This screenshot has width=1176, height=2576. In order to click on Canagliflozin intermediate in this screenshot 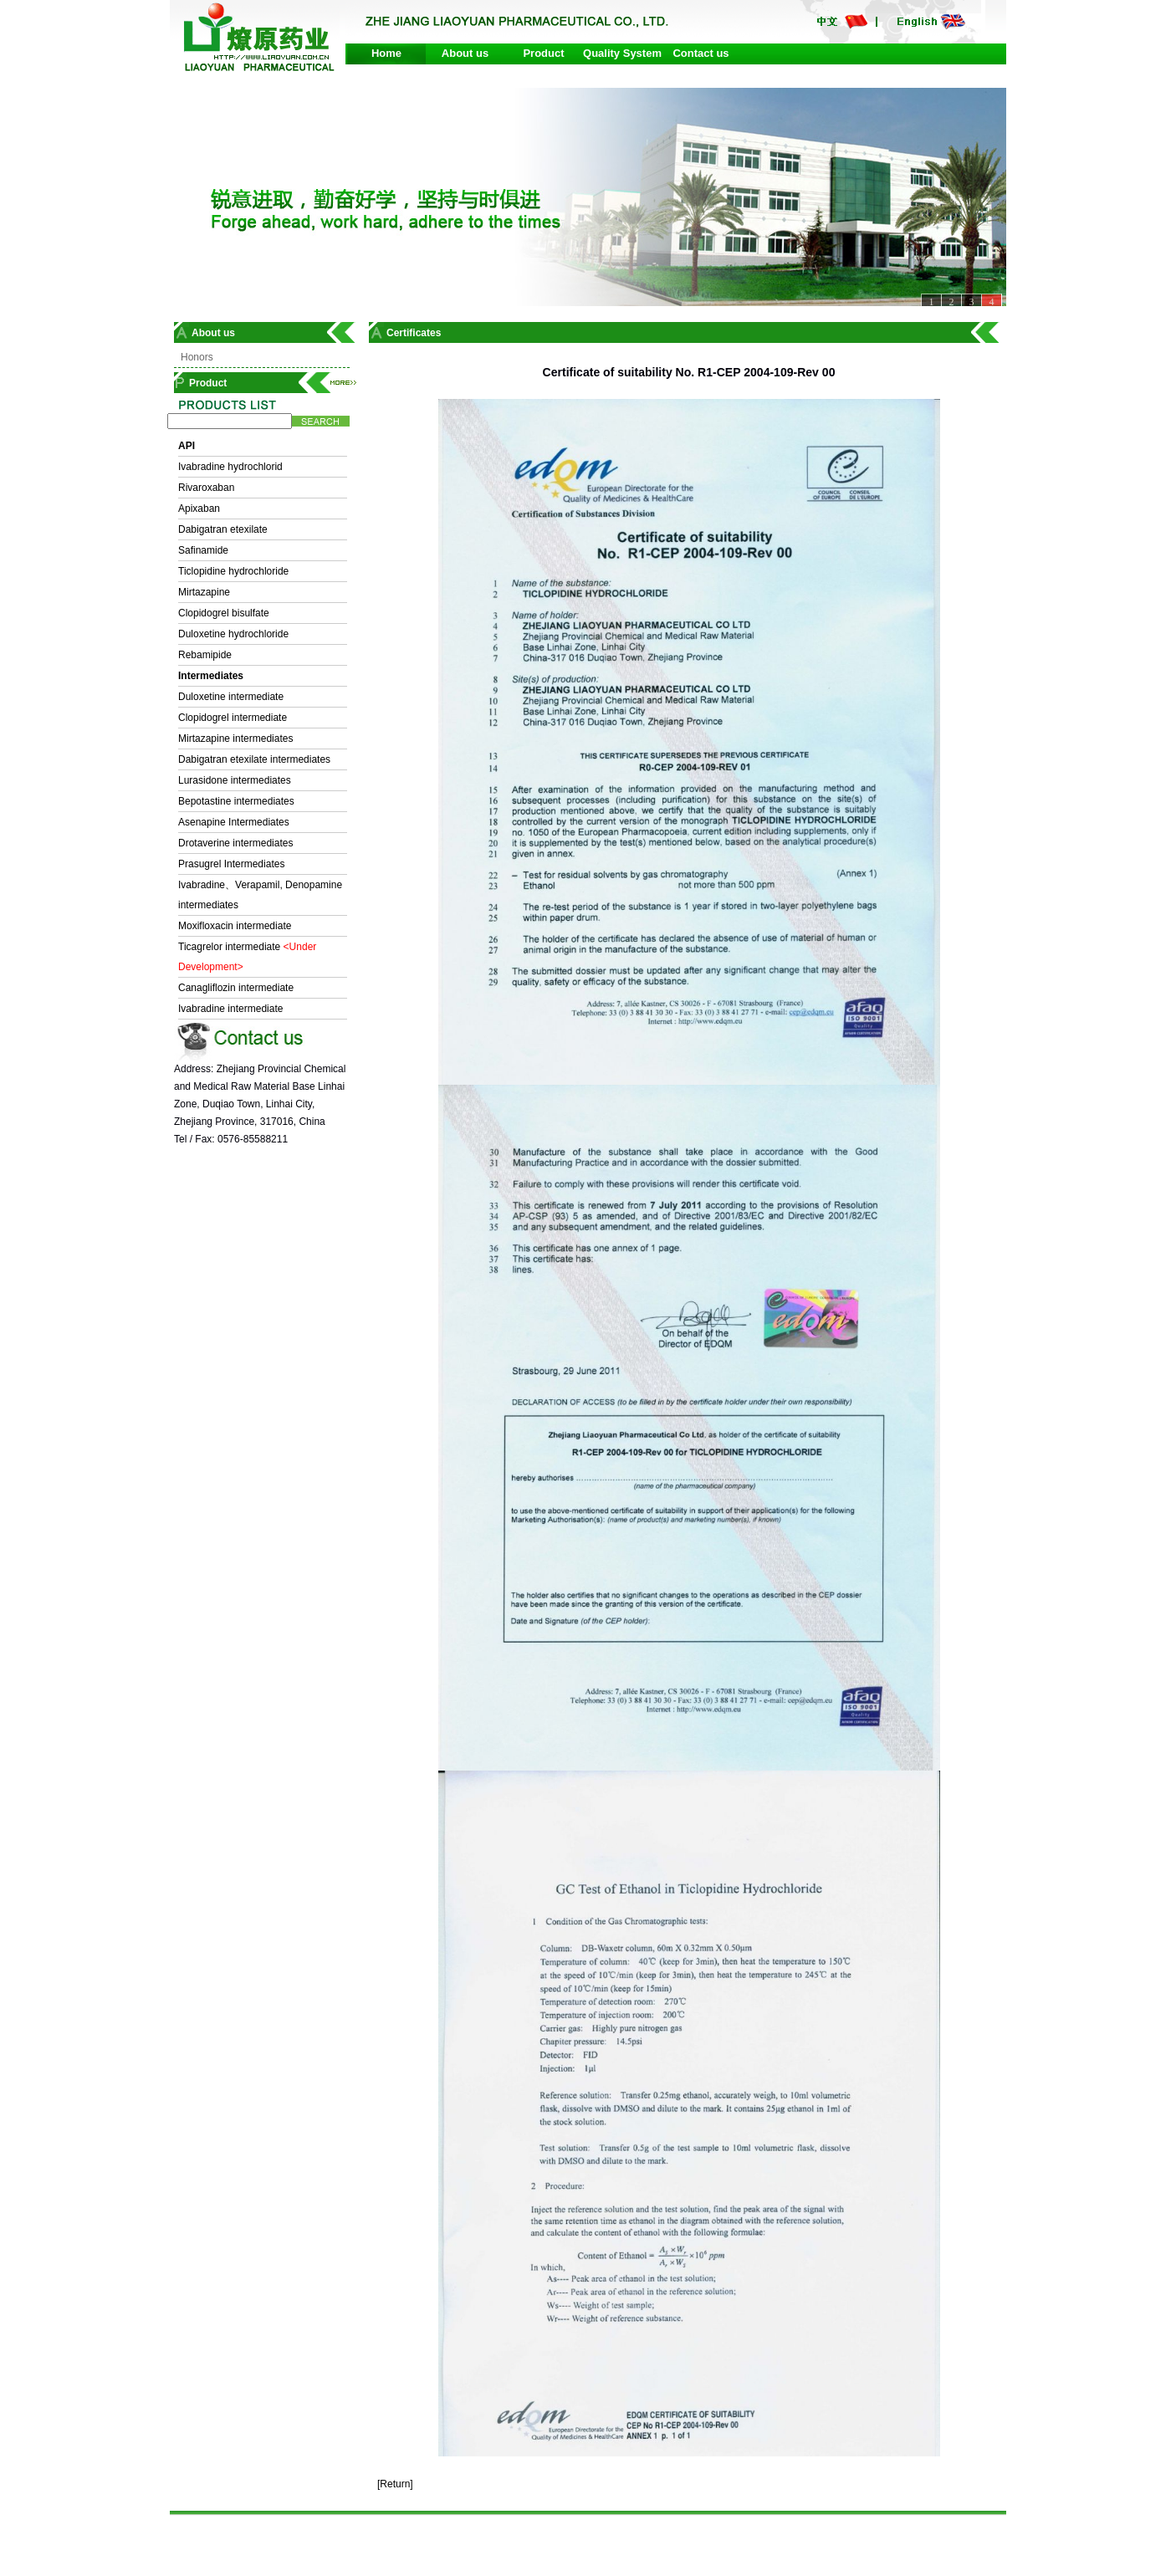, I will do `click(236, 988)`.